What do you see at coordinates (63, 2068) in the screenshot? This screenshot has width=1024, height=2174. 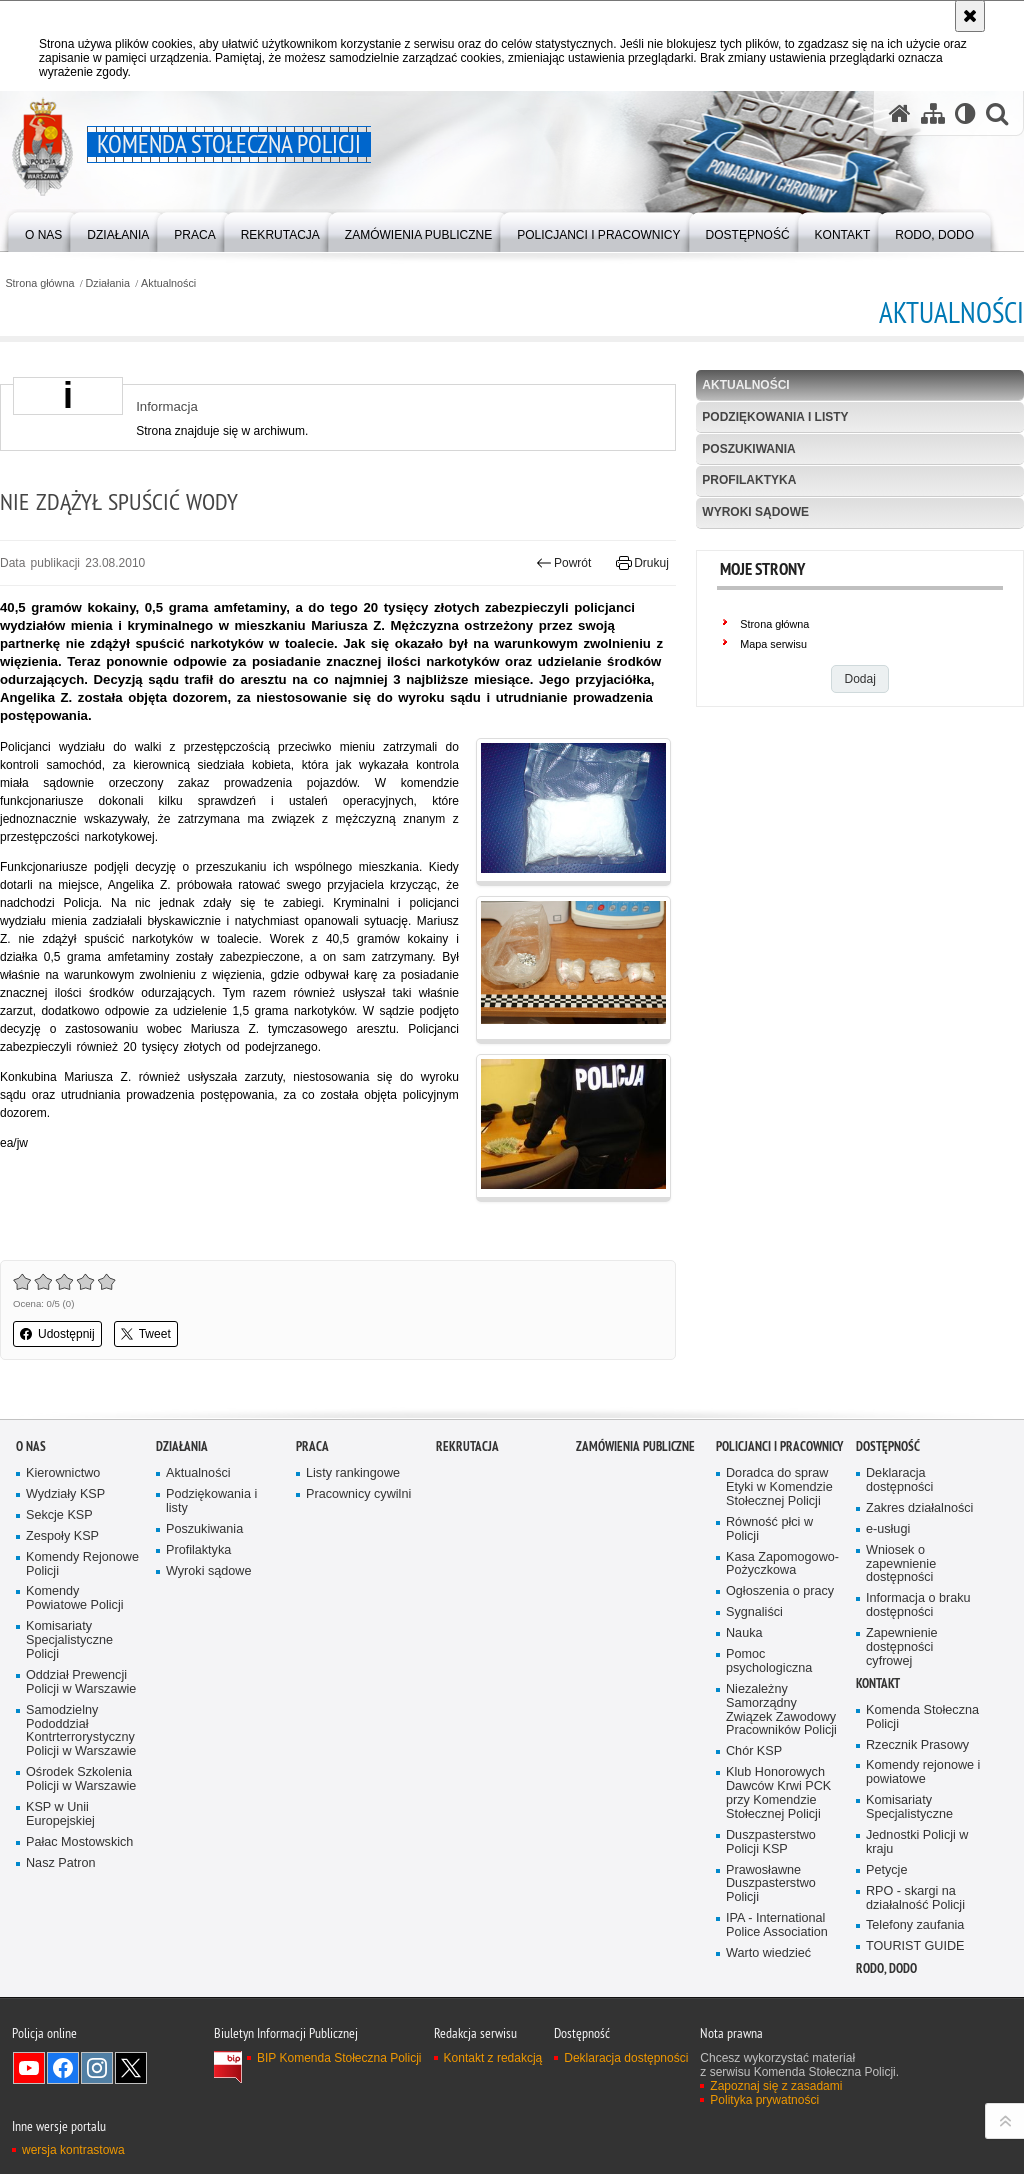 I see `Odwiedź nas na Facebook` at bounding box center [63, 2068].